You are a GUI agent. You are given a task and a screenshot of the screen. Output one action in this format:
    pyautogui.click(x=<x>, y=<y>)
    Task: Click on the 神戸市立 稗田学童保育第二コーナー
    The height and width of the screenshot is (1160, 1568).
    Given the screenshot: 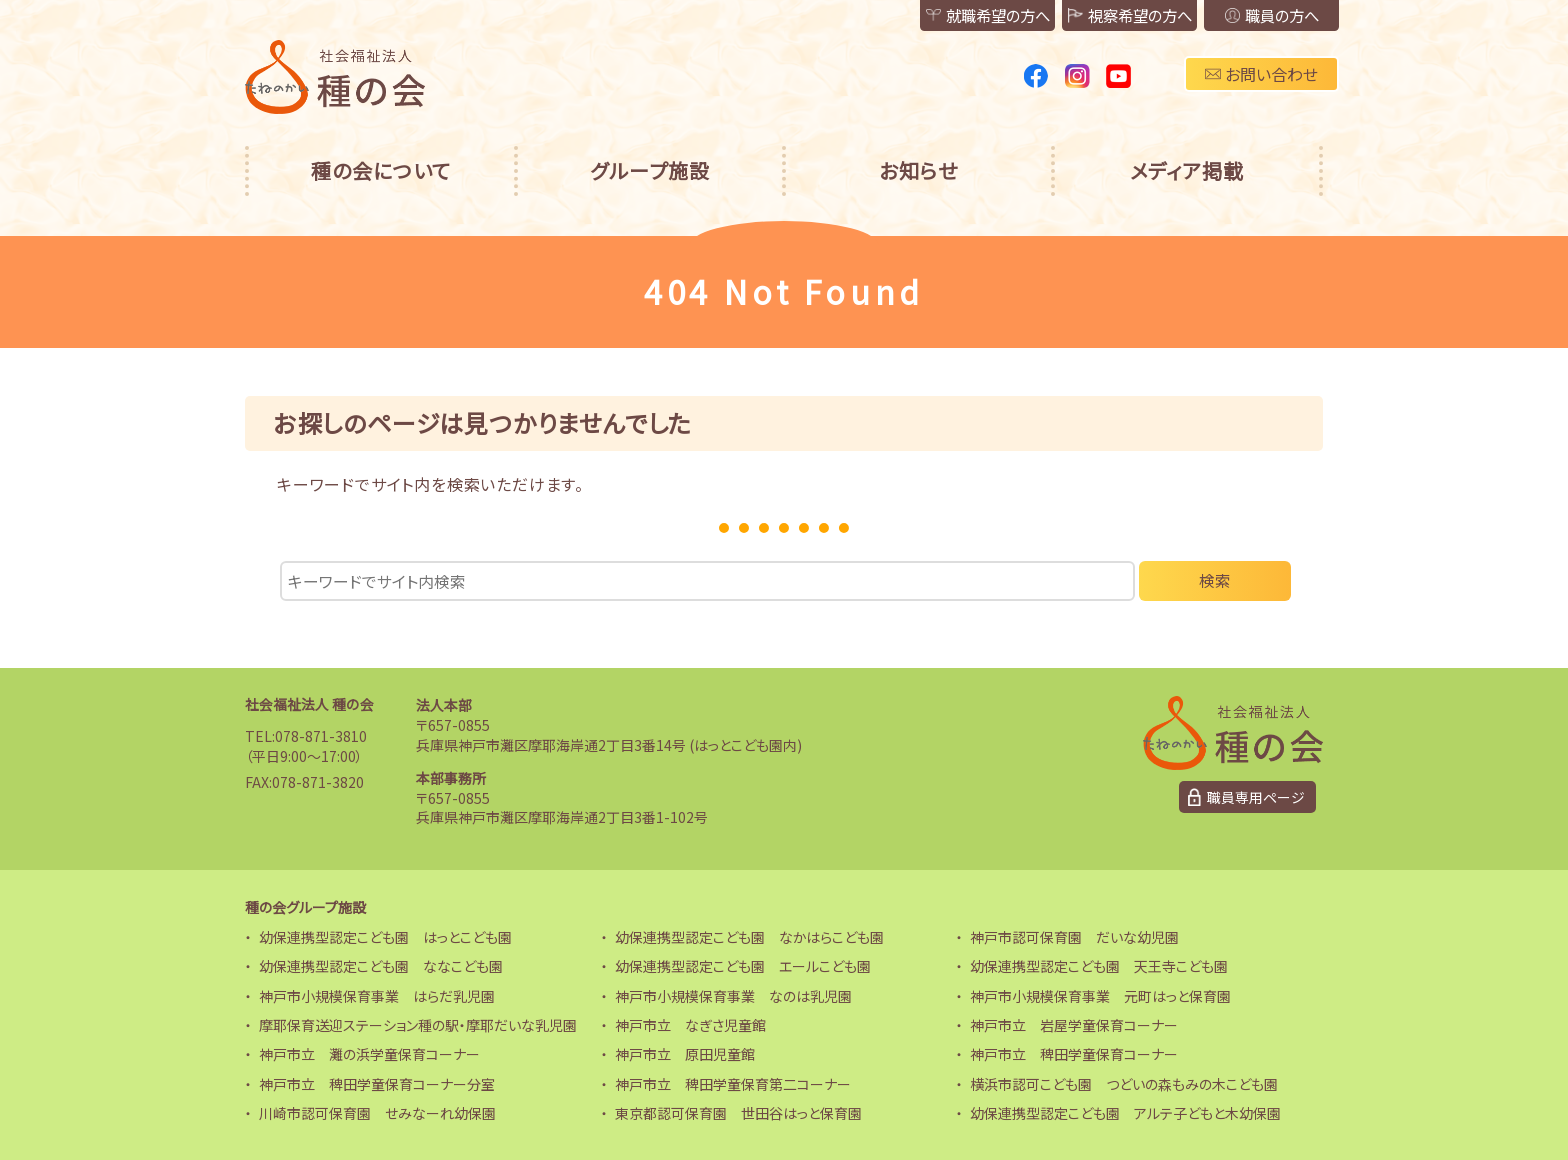 What is the action you would take?
    pyautogui.click(x=733, y=1084)
    